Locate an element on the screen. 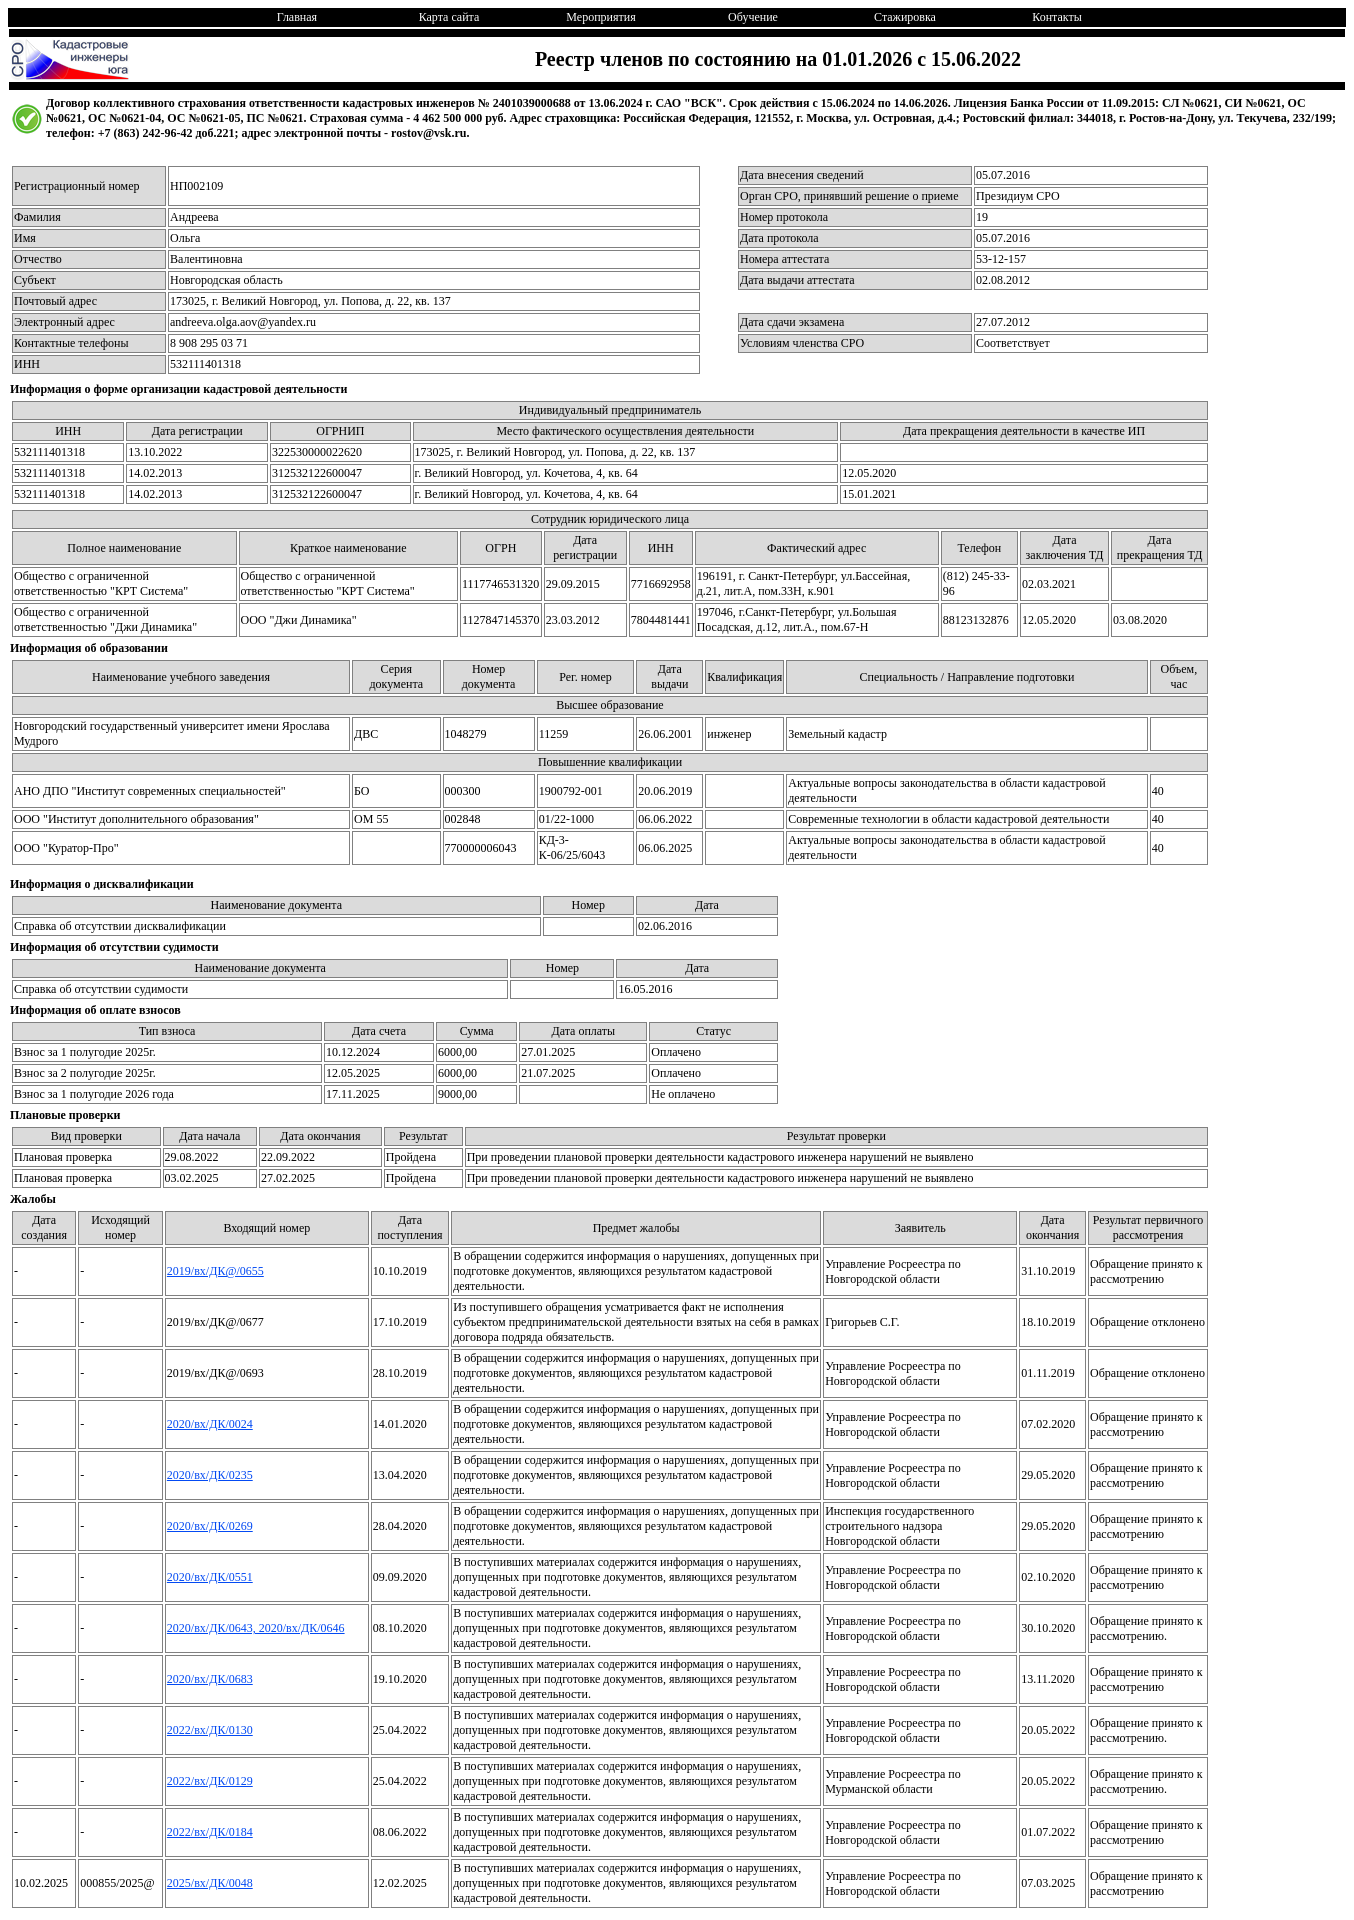 The height and width of the screenshot is (1920, 1354). 2019/вх/ДК@/0655 is located at coordinates (215, 1271).